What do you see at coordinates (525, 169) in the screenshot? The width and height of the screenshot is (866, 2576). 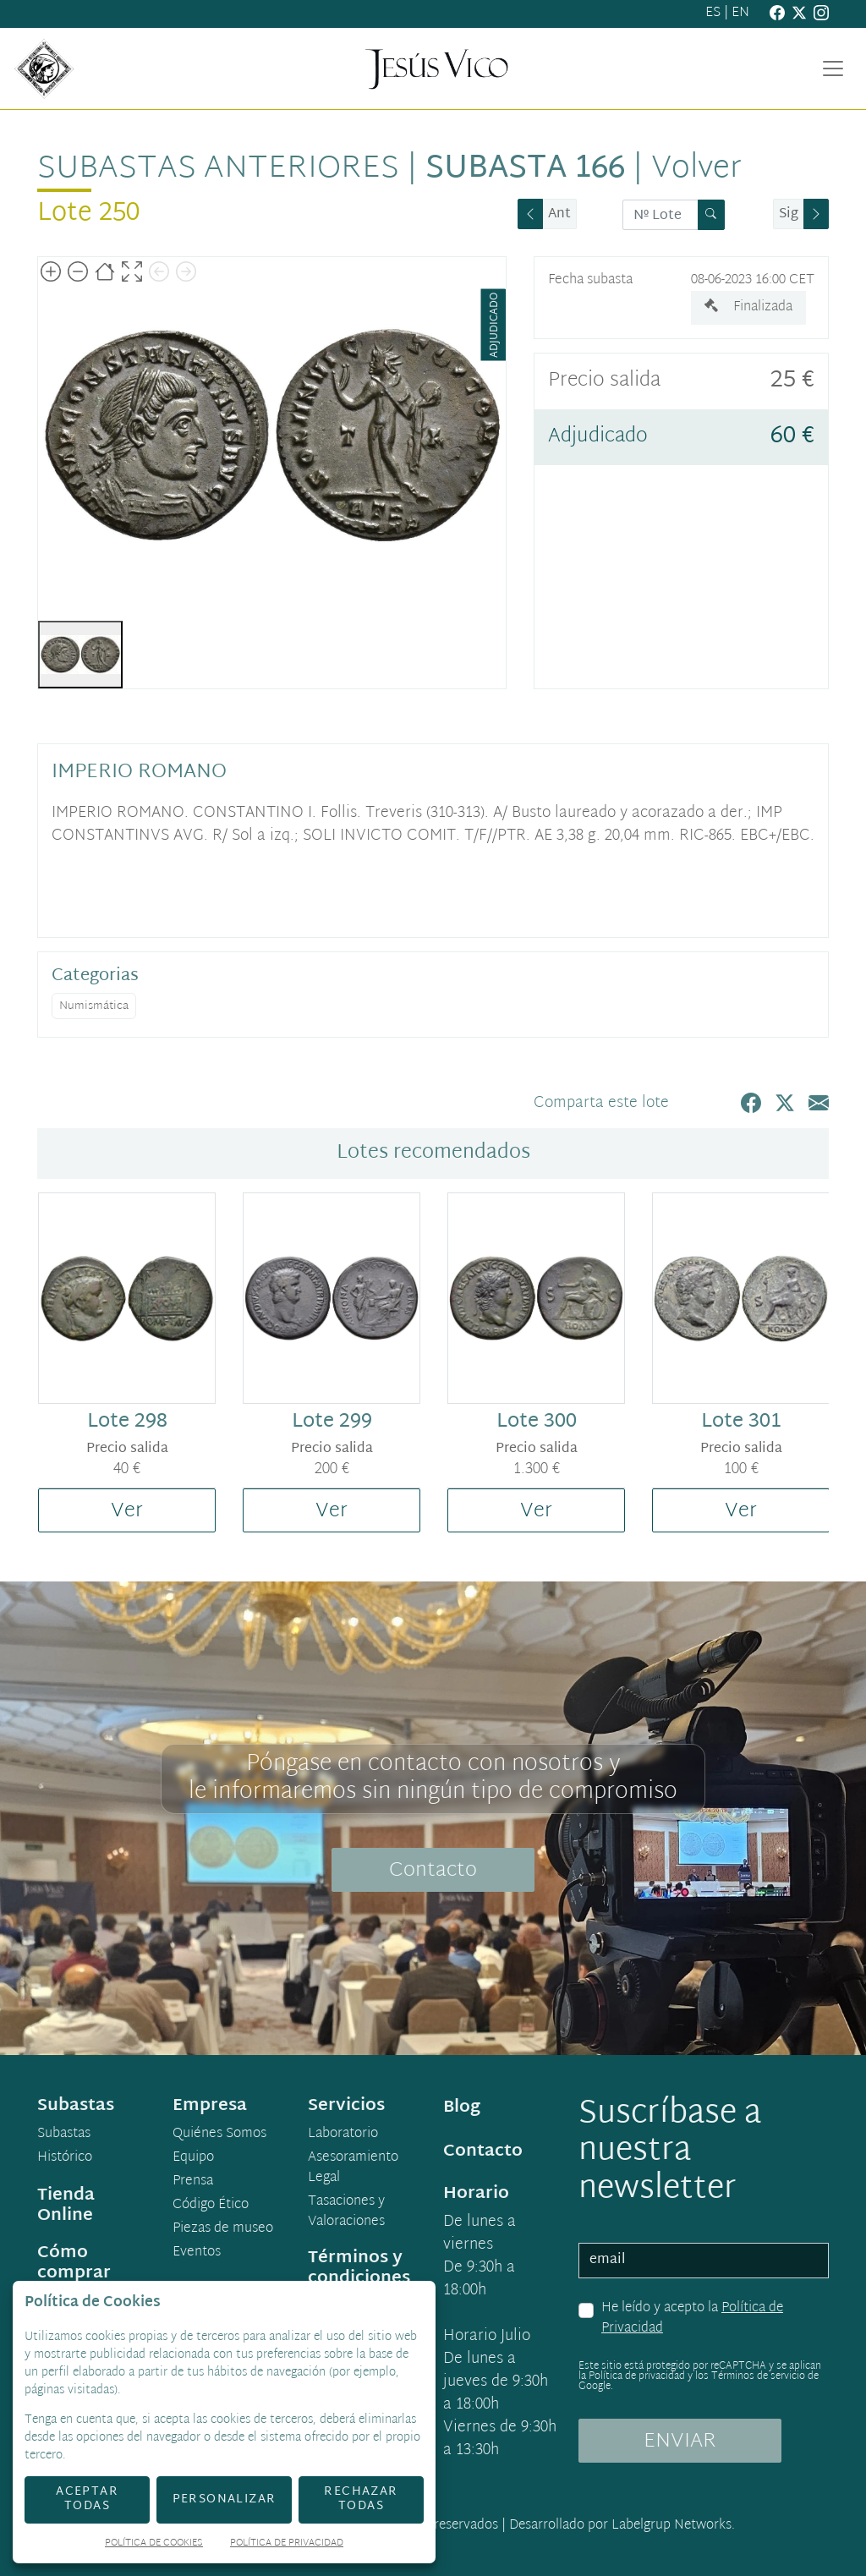 I see `Subasta 166` at bounding box center [525, 169].